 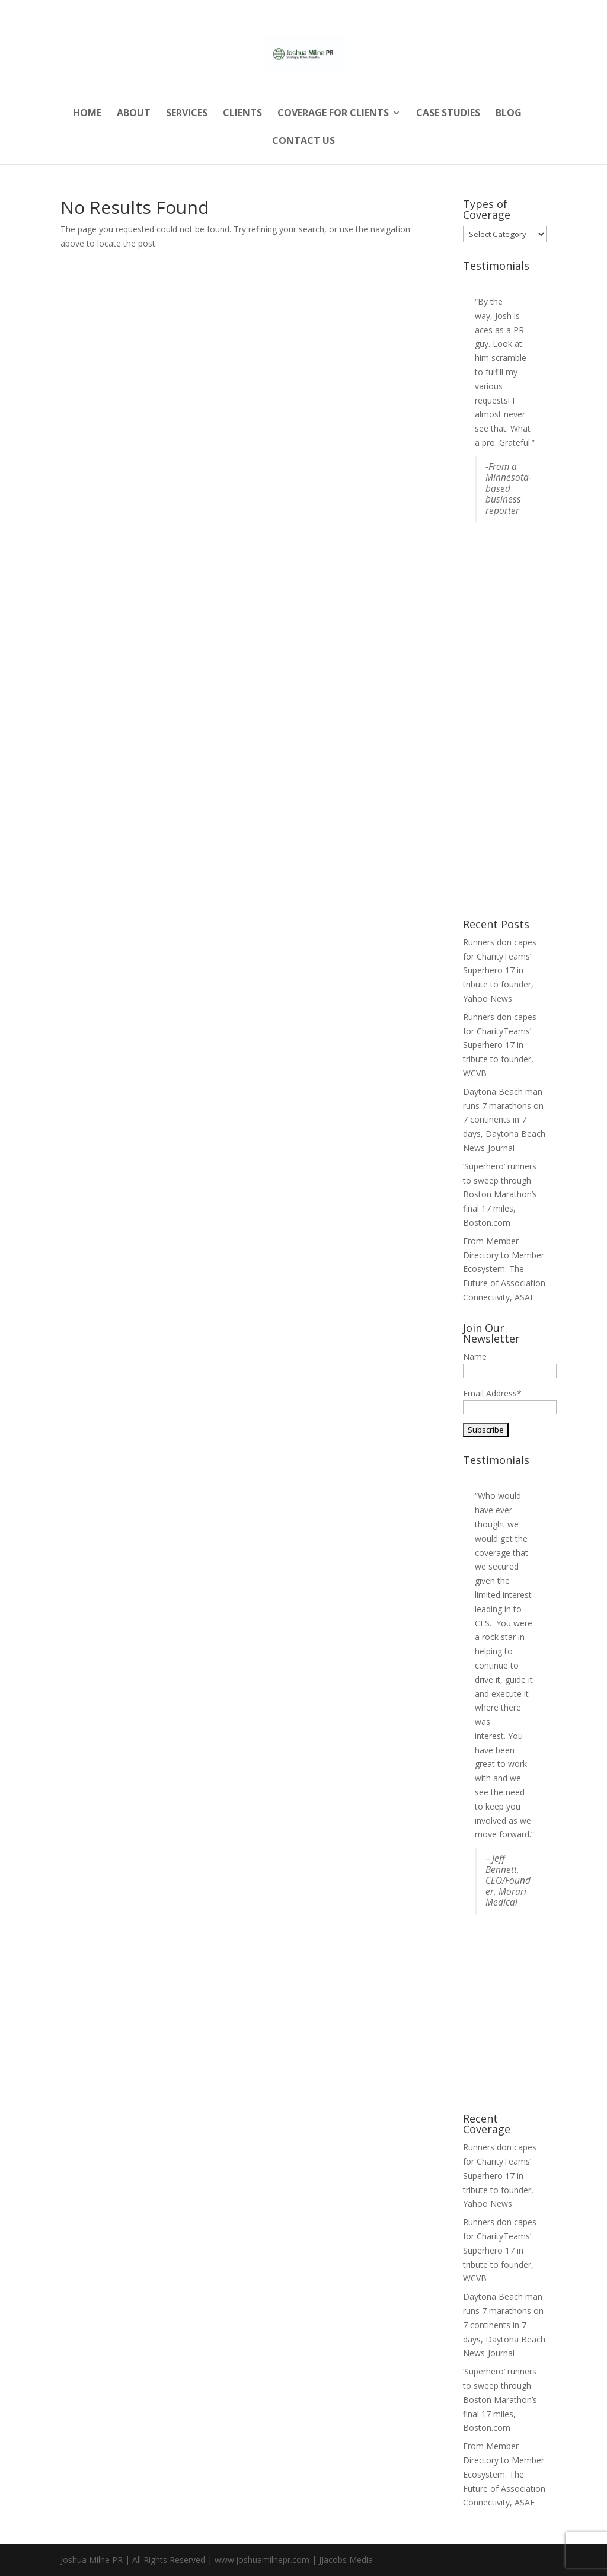 I want to click on Blog, so click(x=509, y=113).